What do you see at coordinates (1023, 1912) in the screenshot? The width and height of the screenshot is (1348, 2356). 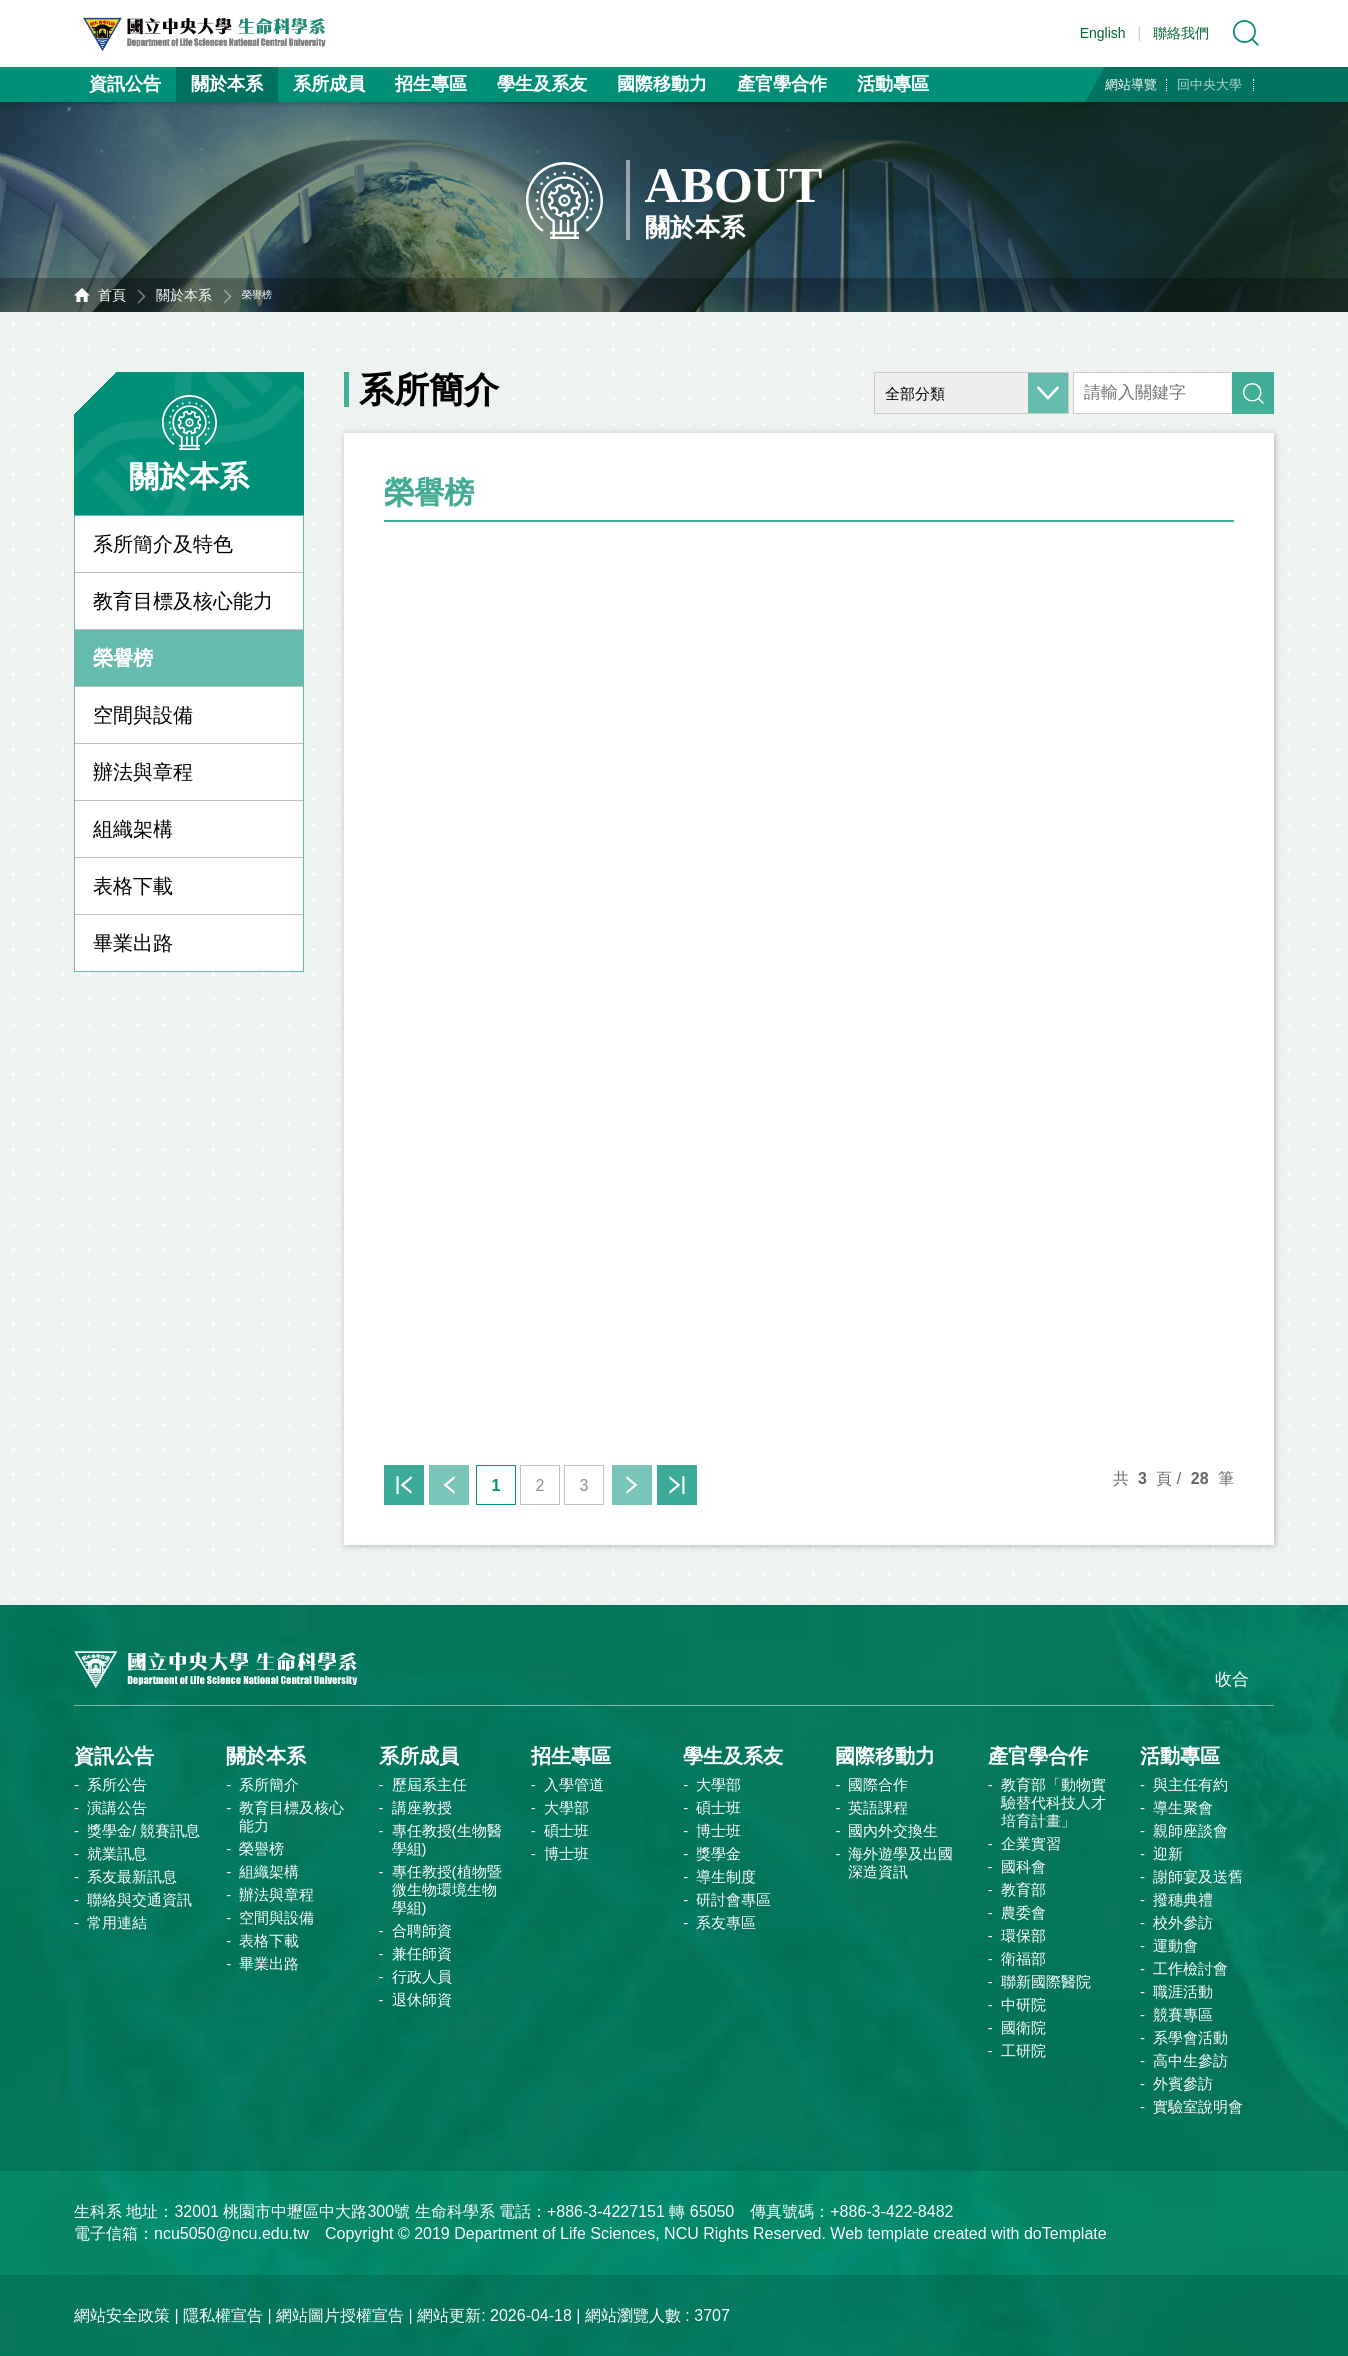 I see `農委會` at bounding box center [1023, 1912].